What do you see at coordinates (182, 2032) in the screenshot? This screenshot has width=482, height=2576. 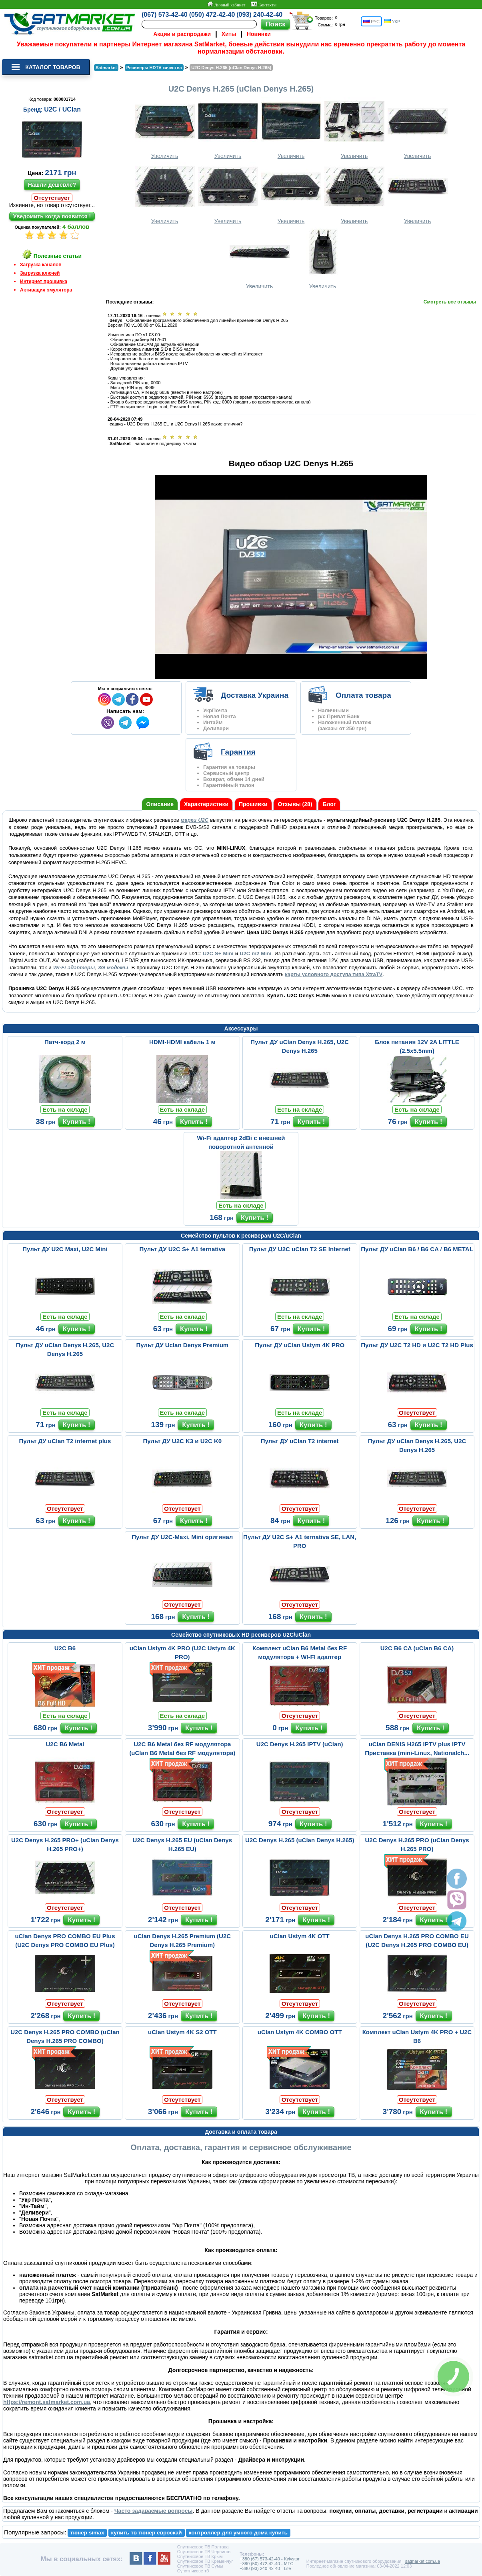 I see `uClan Ustym 4K S2 OTT` at bounding box center [182, 2032].